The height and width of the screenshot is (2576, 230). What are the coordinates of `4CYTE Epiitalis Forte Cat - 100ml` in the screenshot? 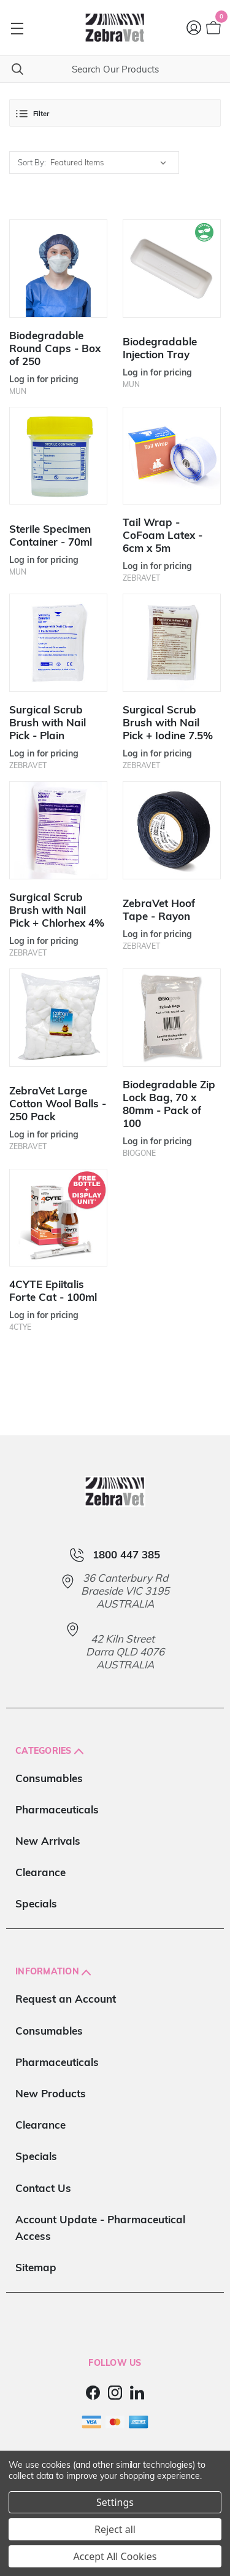 It's located at (53, 1290).